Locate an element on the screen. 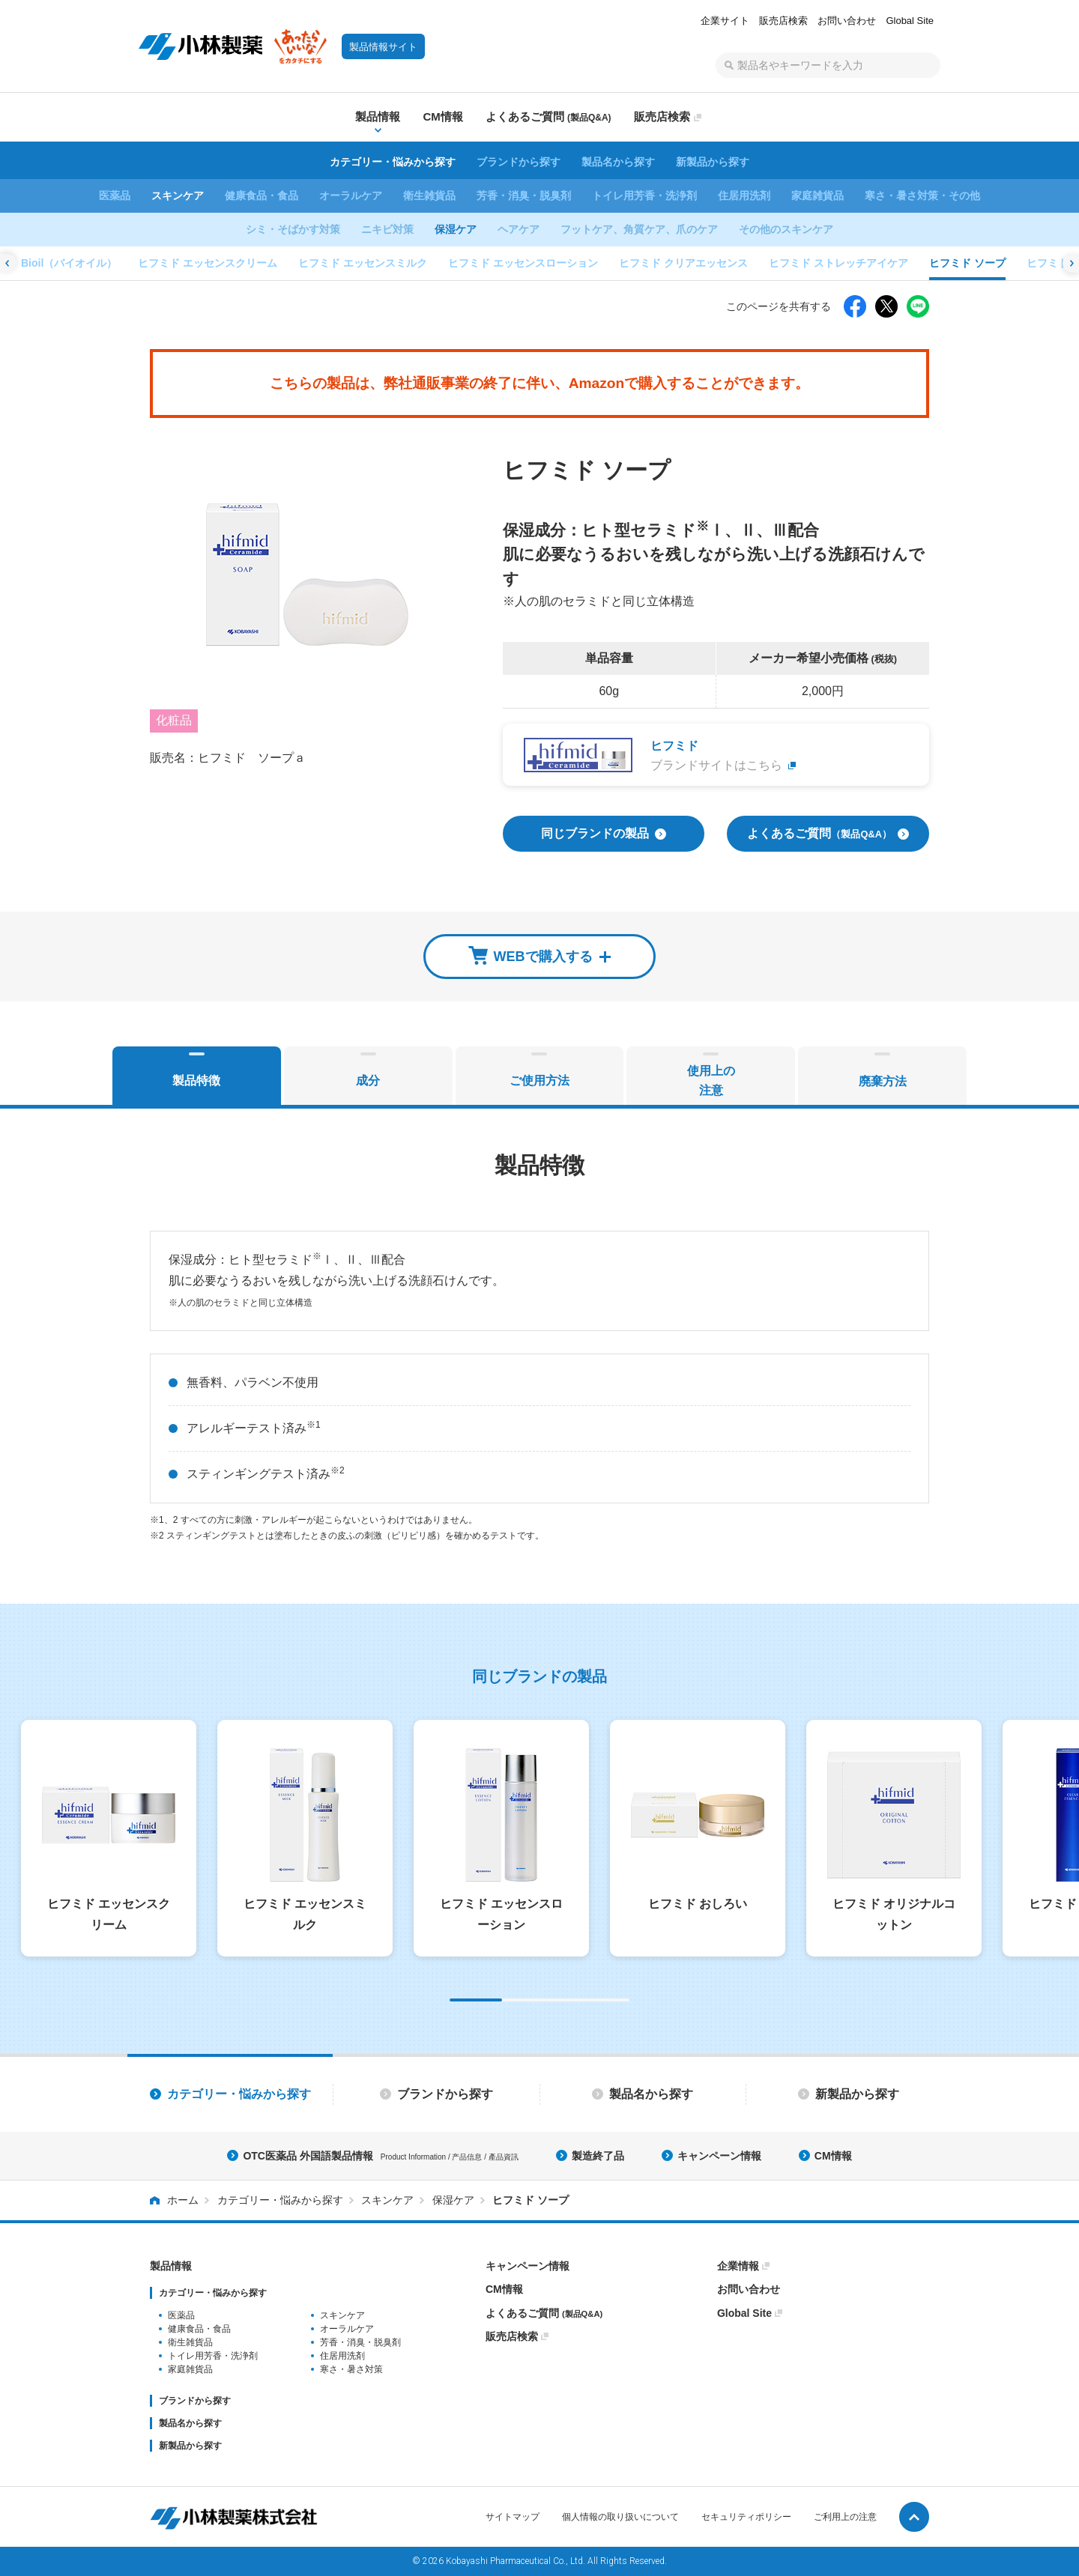 The height and width of the screenshot is (2576, 1079). 製造終了品 is located at coordinates (598, 2156).